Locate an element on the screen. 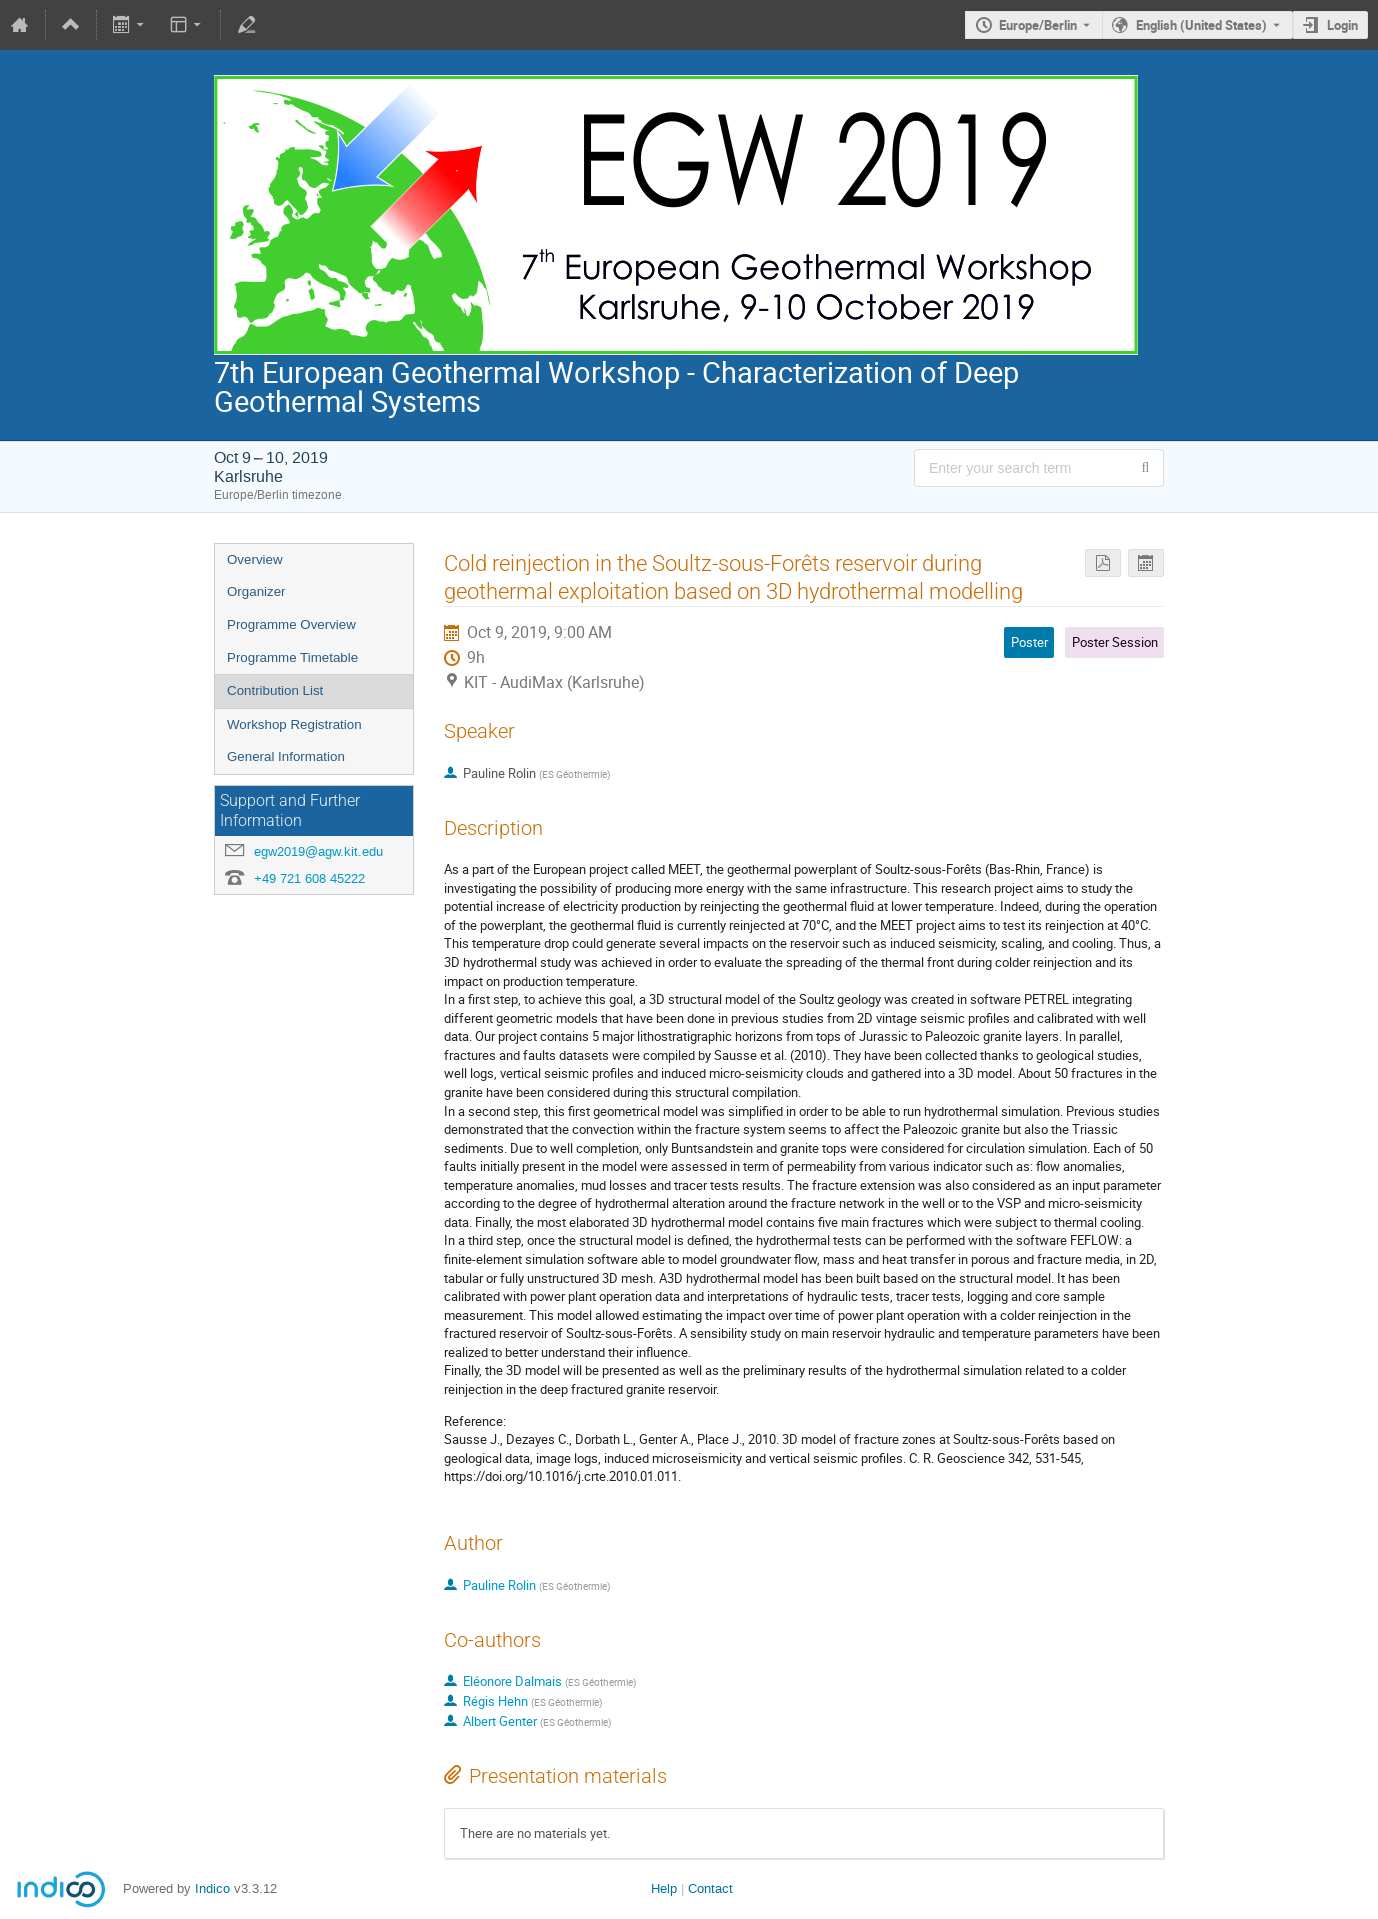  Organizer is located at coordinates (256, 591).